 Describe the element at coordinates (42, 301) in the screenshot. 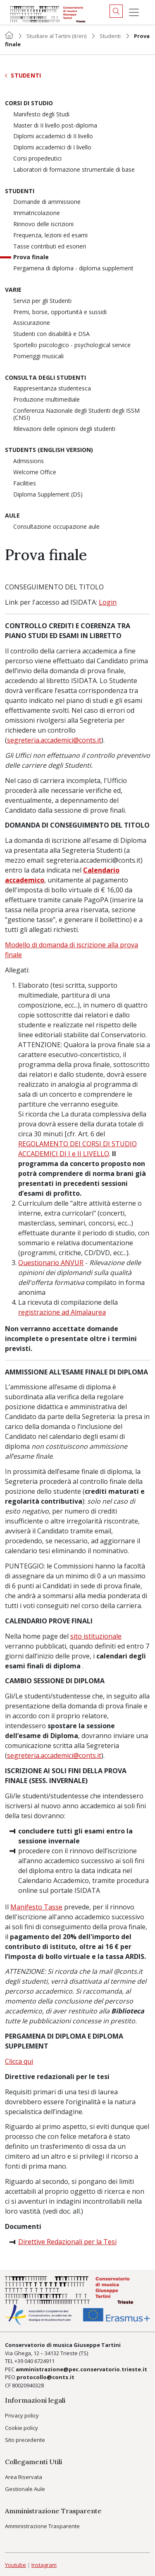

I see `Servizi per gli Studenti` at that location.